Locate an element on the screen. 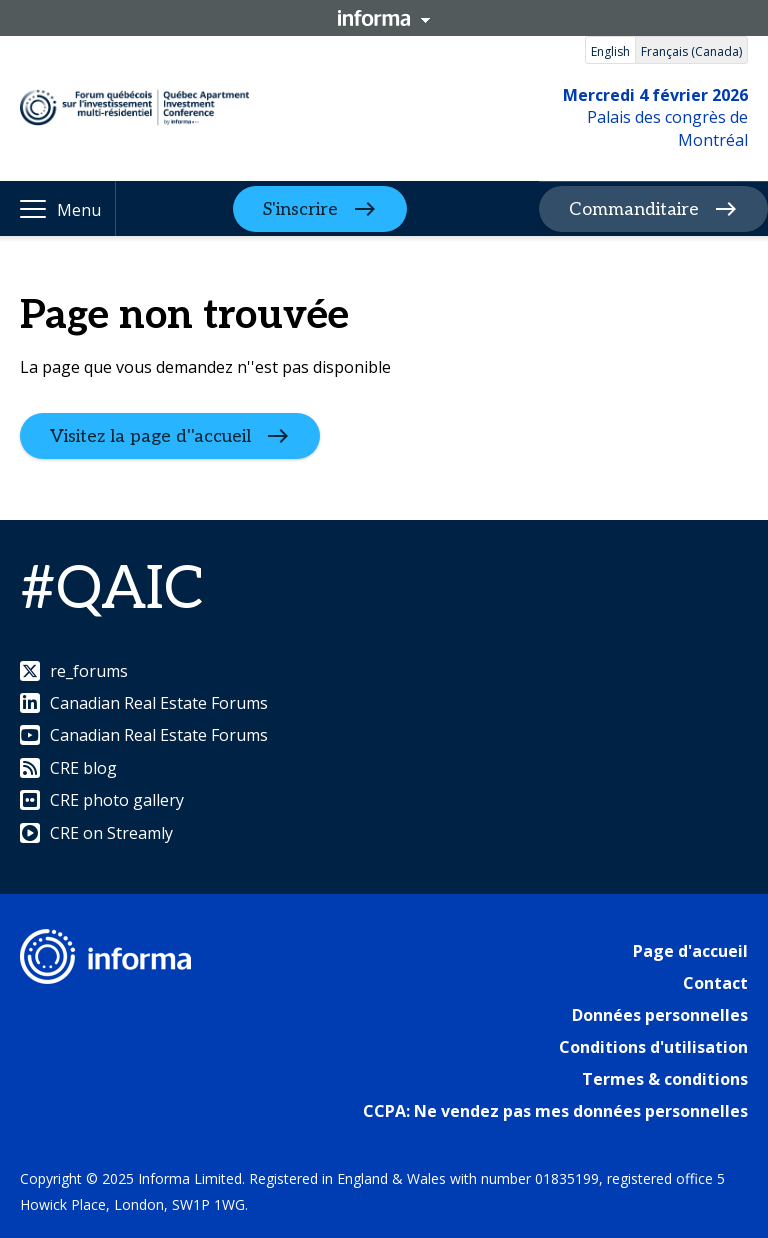 This screenshot has height=1238, width=768. Contact is located at coordinates (715, 983).